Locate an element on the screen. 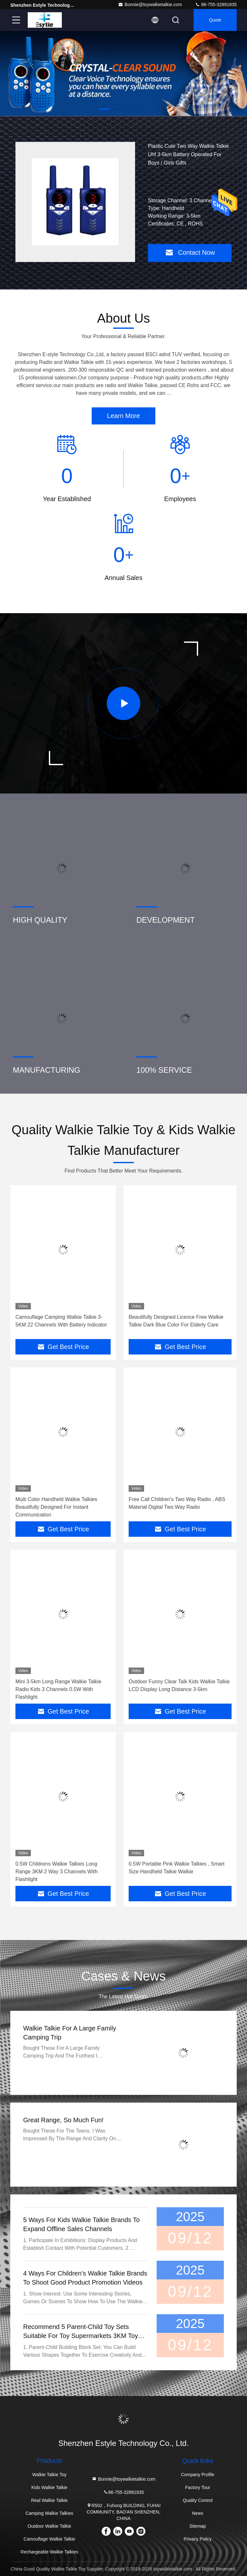 Image resolution: width=247 pixels, height=2576 pixels. Quality Control is located at coordinates (198, 2500).